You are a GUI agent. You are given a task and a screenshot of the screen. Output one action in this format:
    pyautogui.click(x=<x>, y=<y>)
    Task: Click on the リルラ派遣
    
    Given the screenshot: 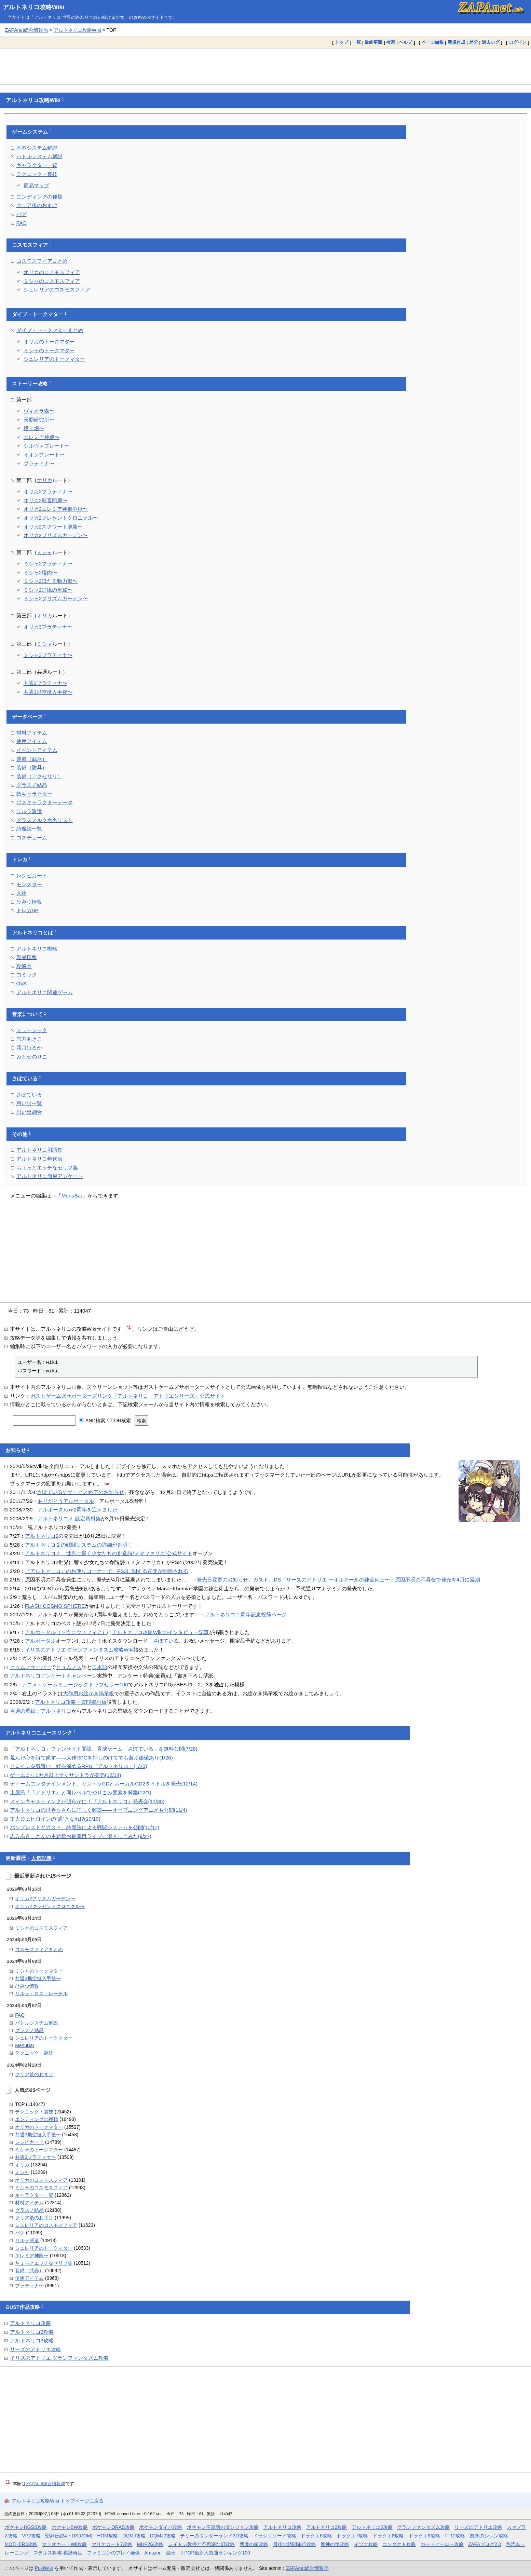 What is the action you would take?
    pyautogui.click(x=29, y=811)
    